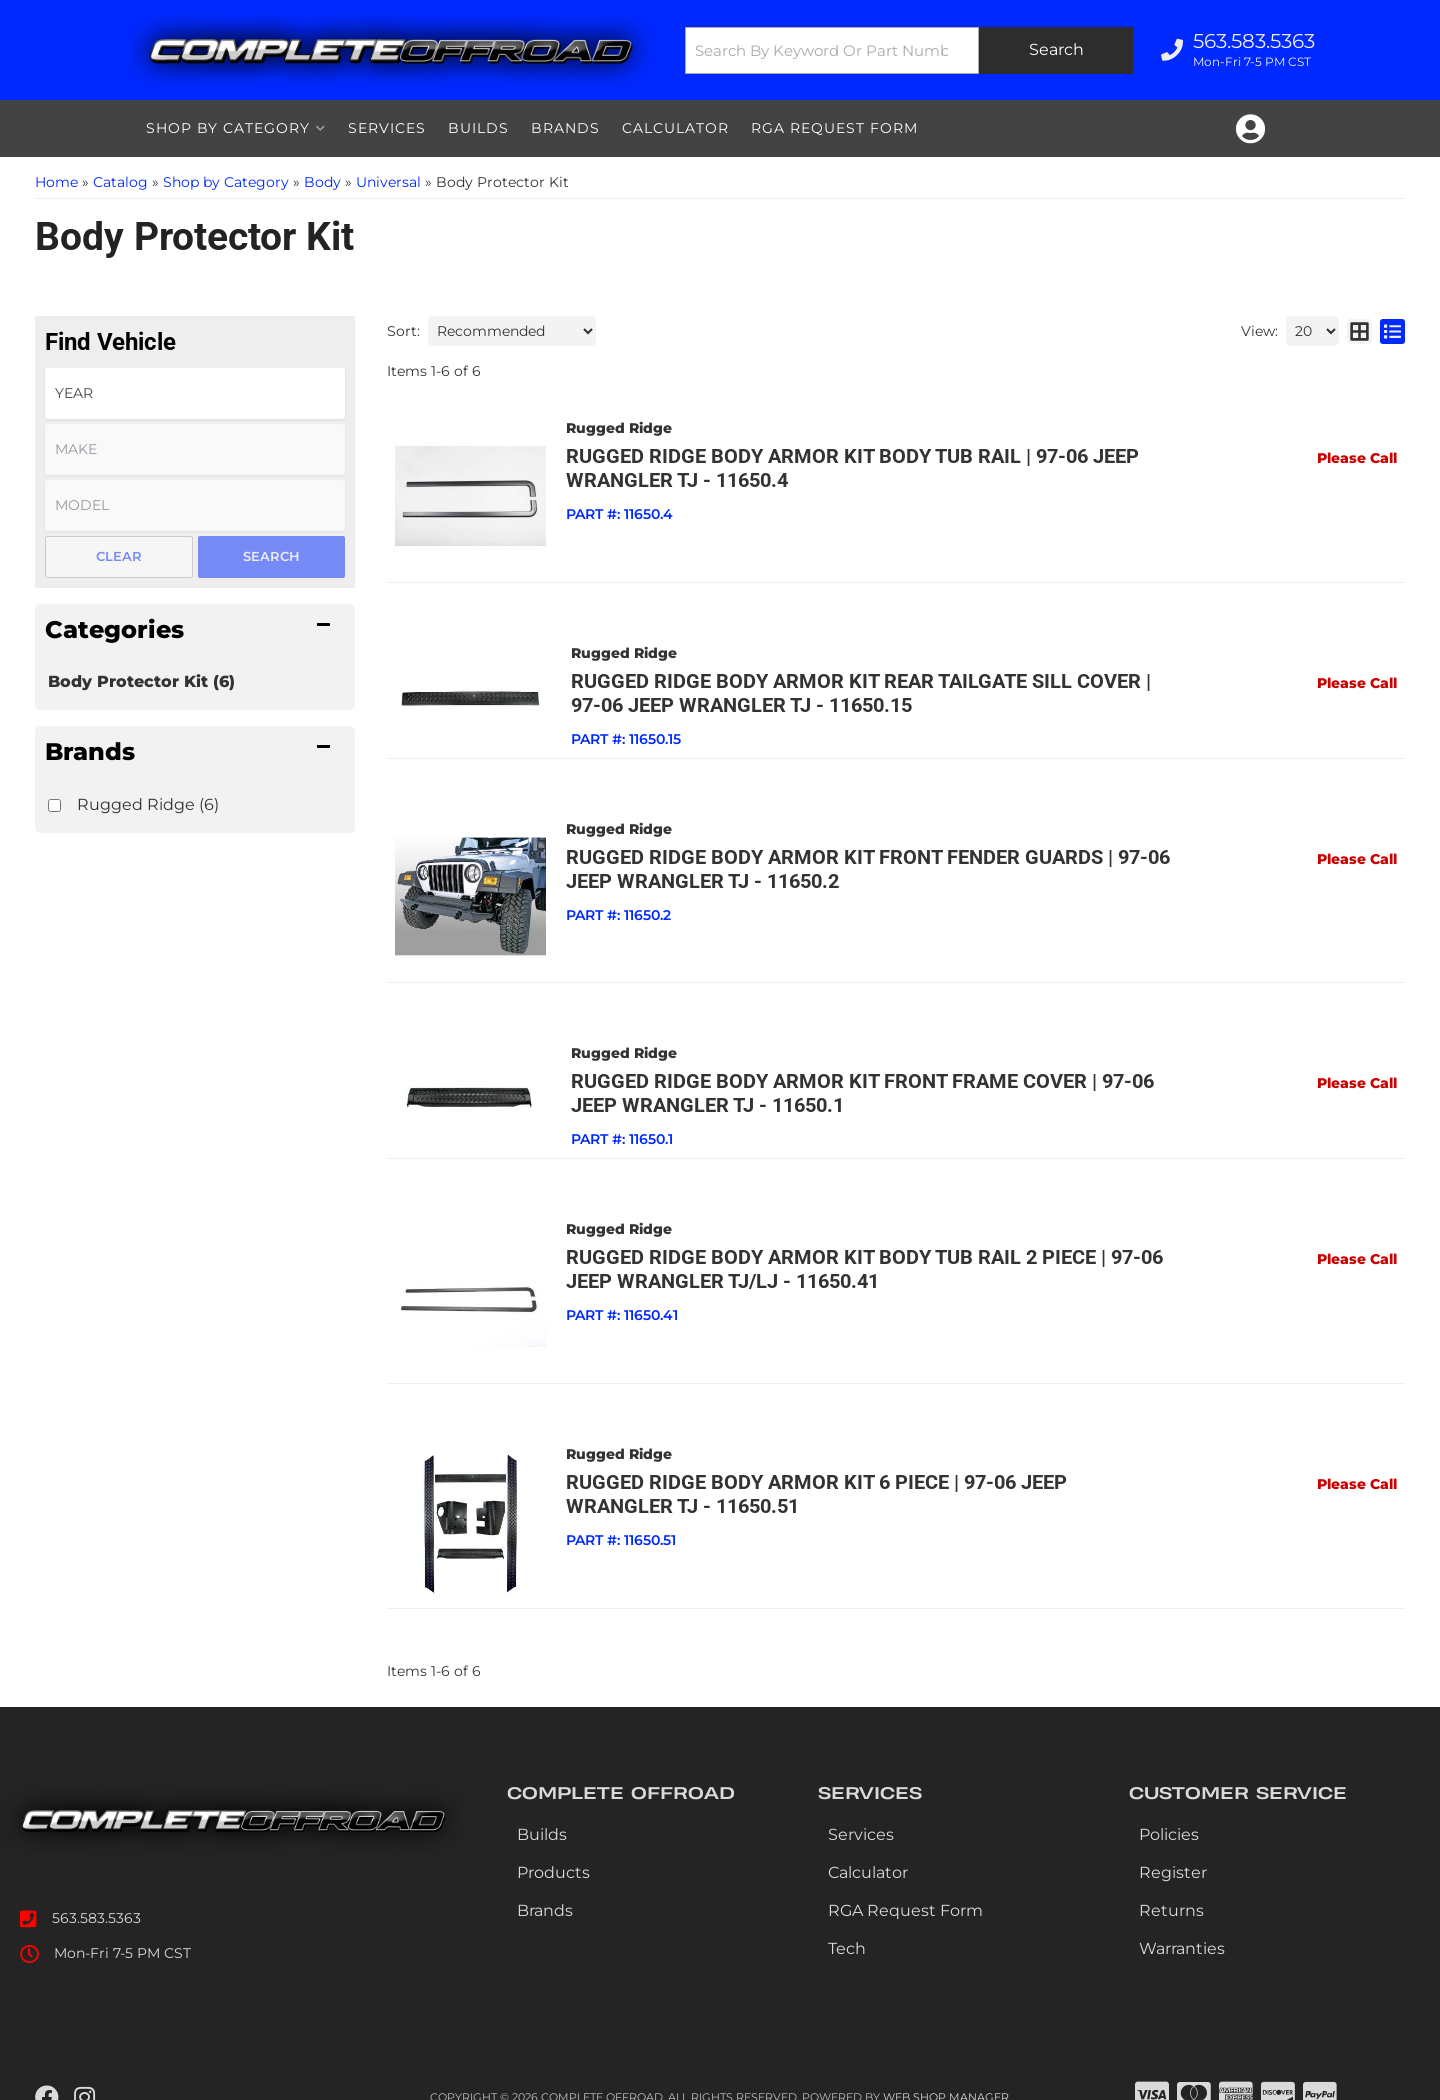  I want to click on Rugged Ridge Body Armor Kit Body Tub Rail | 97-06 Jeep Wrangler TJ - 11650.4, so click(846, 468).